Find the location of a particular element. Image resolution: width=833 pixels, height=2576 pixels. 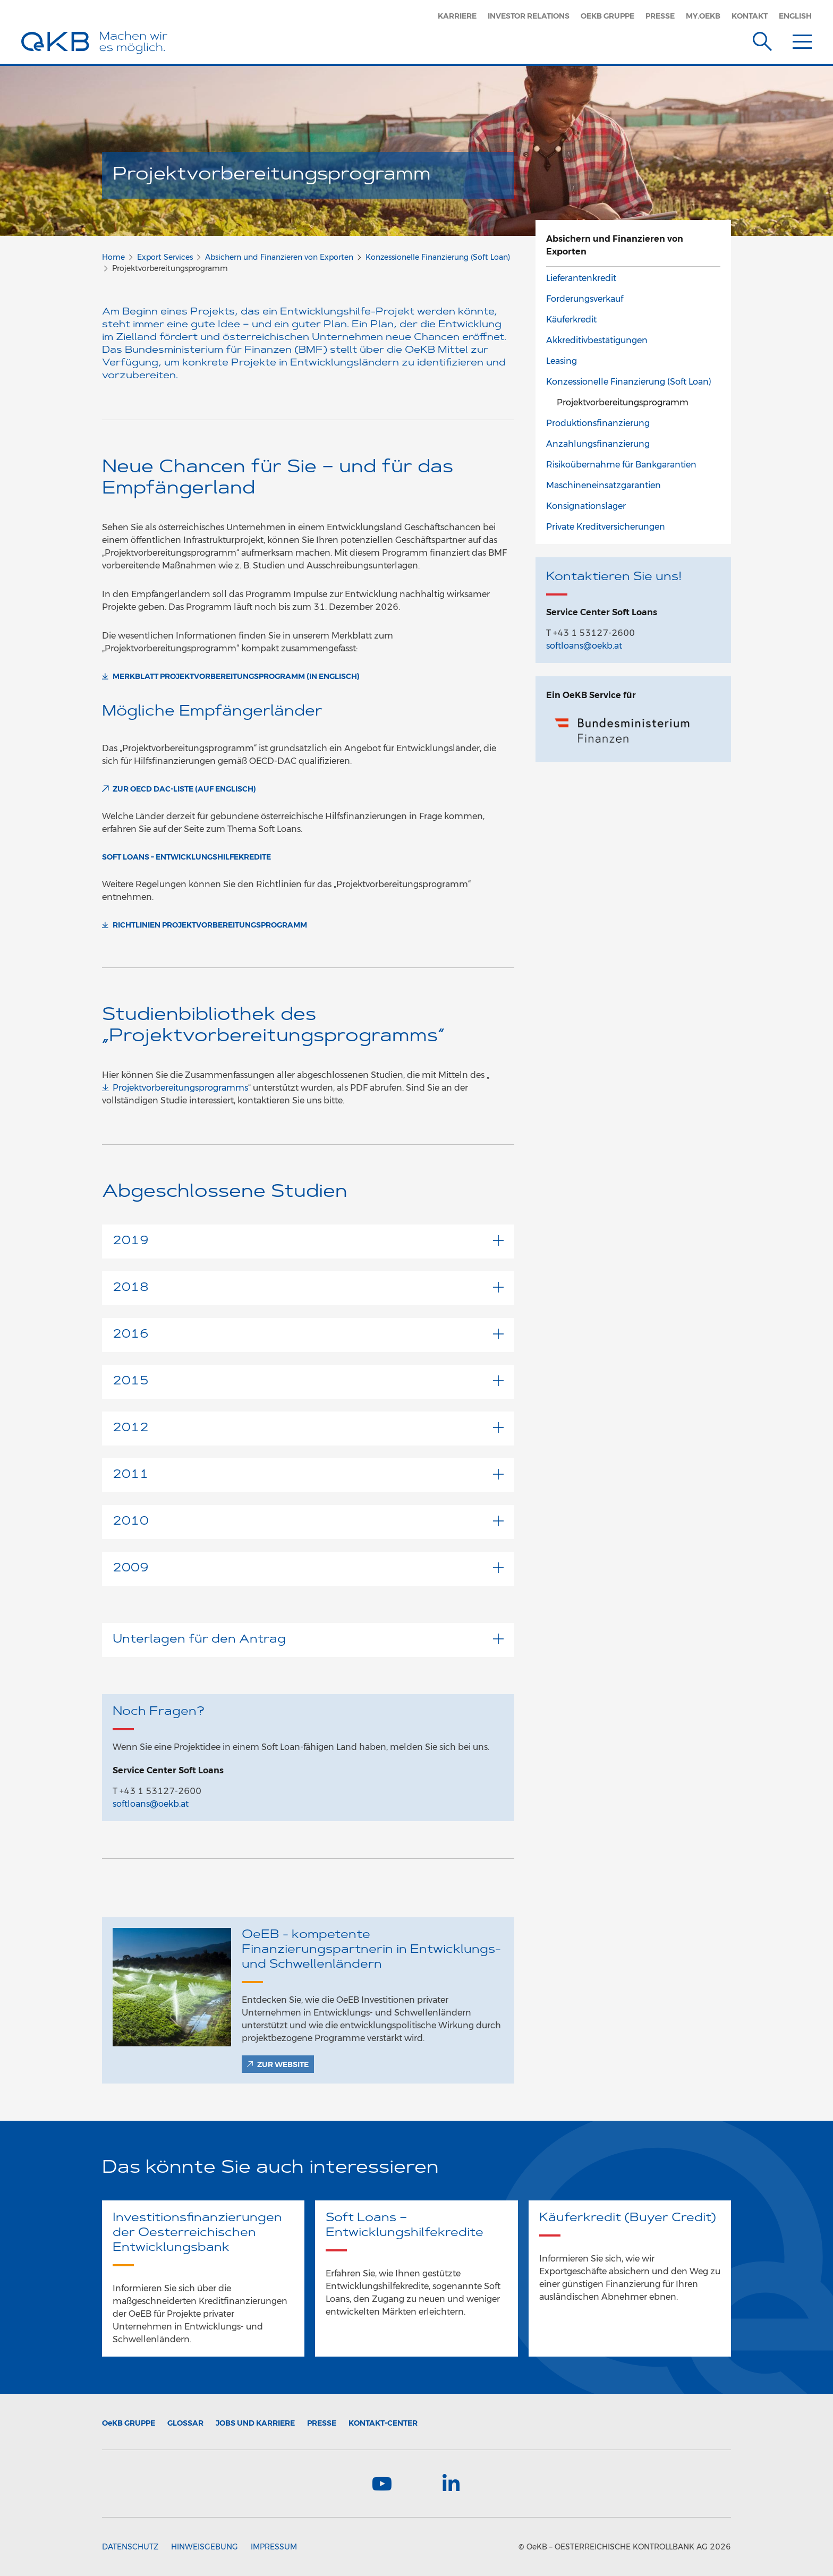

softloans@oekb.at is located at coordinates (151, 1804).